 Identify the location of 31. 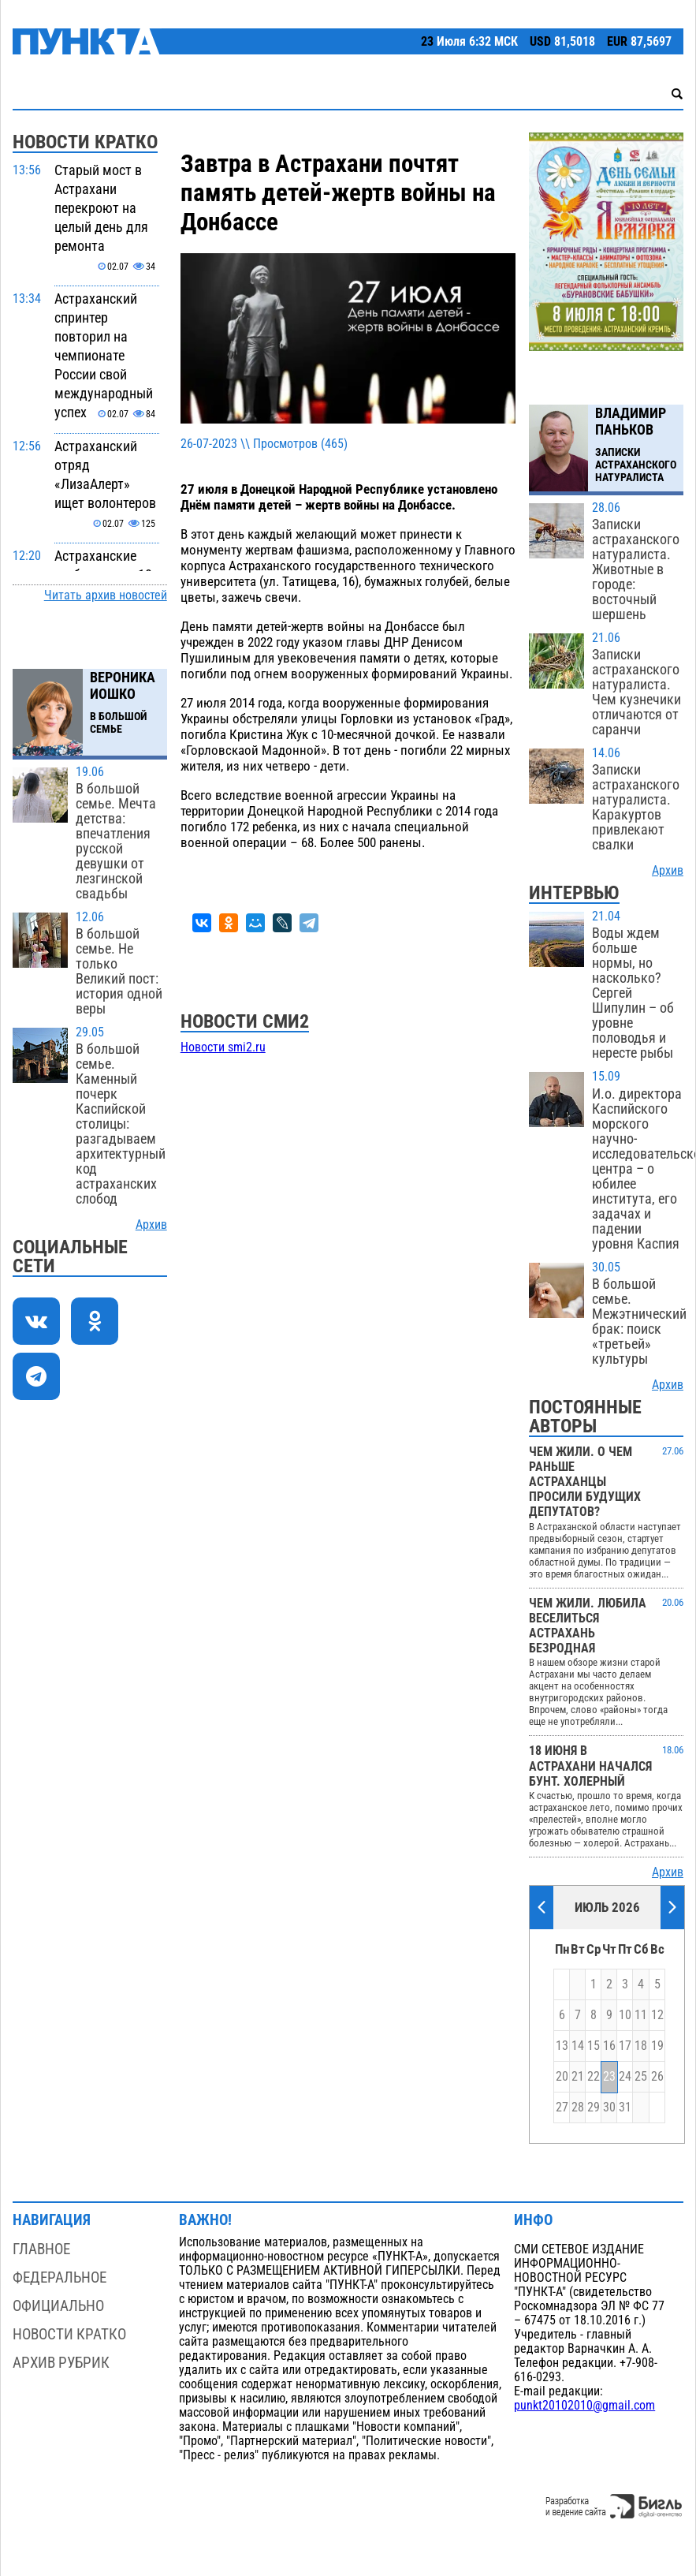
(625, 2107).